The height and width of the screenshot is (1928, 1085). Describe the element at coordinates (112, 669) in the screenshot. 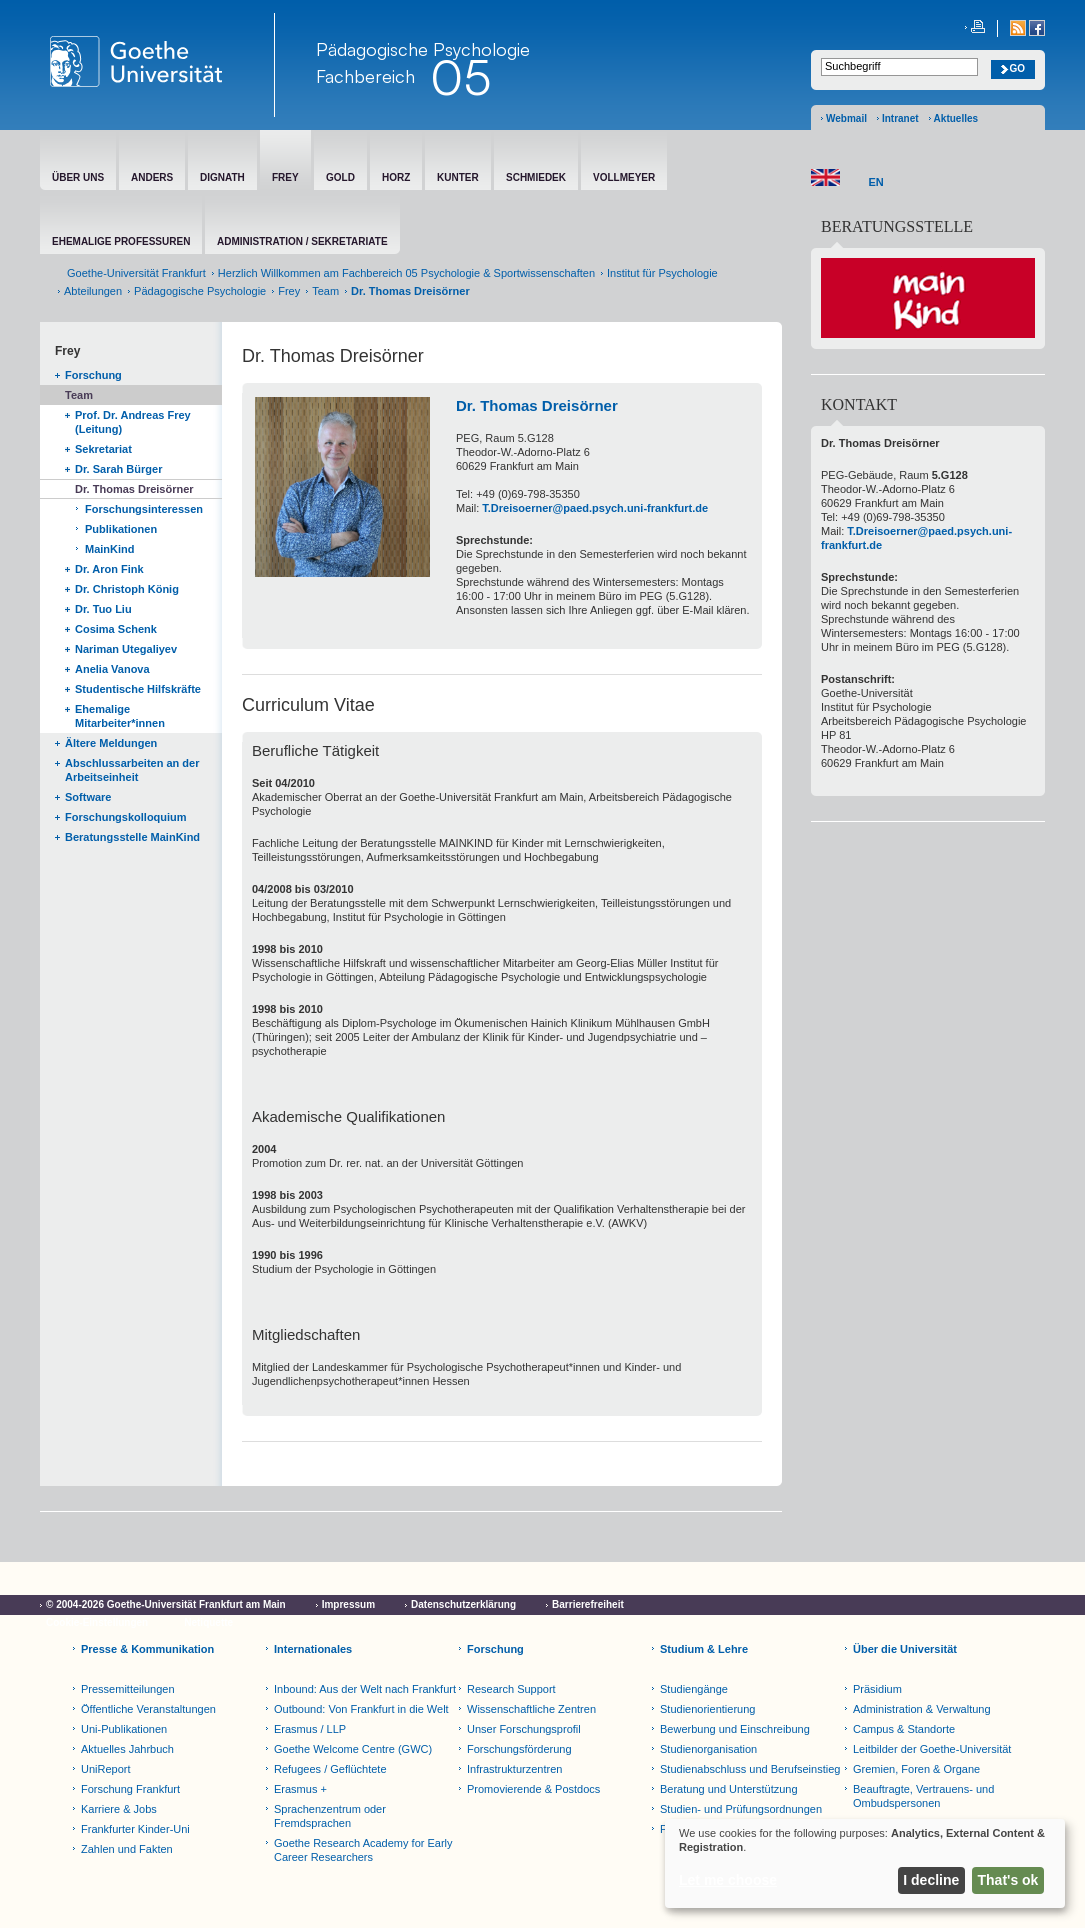

I see `Anelia Vanova` at that location.